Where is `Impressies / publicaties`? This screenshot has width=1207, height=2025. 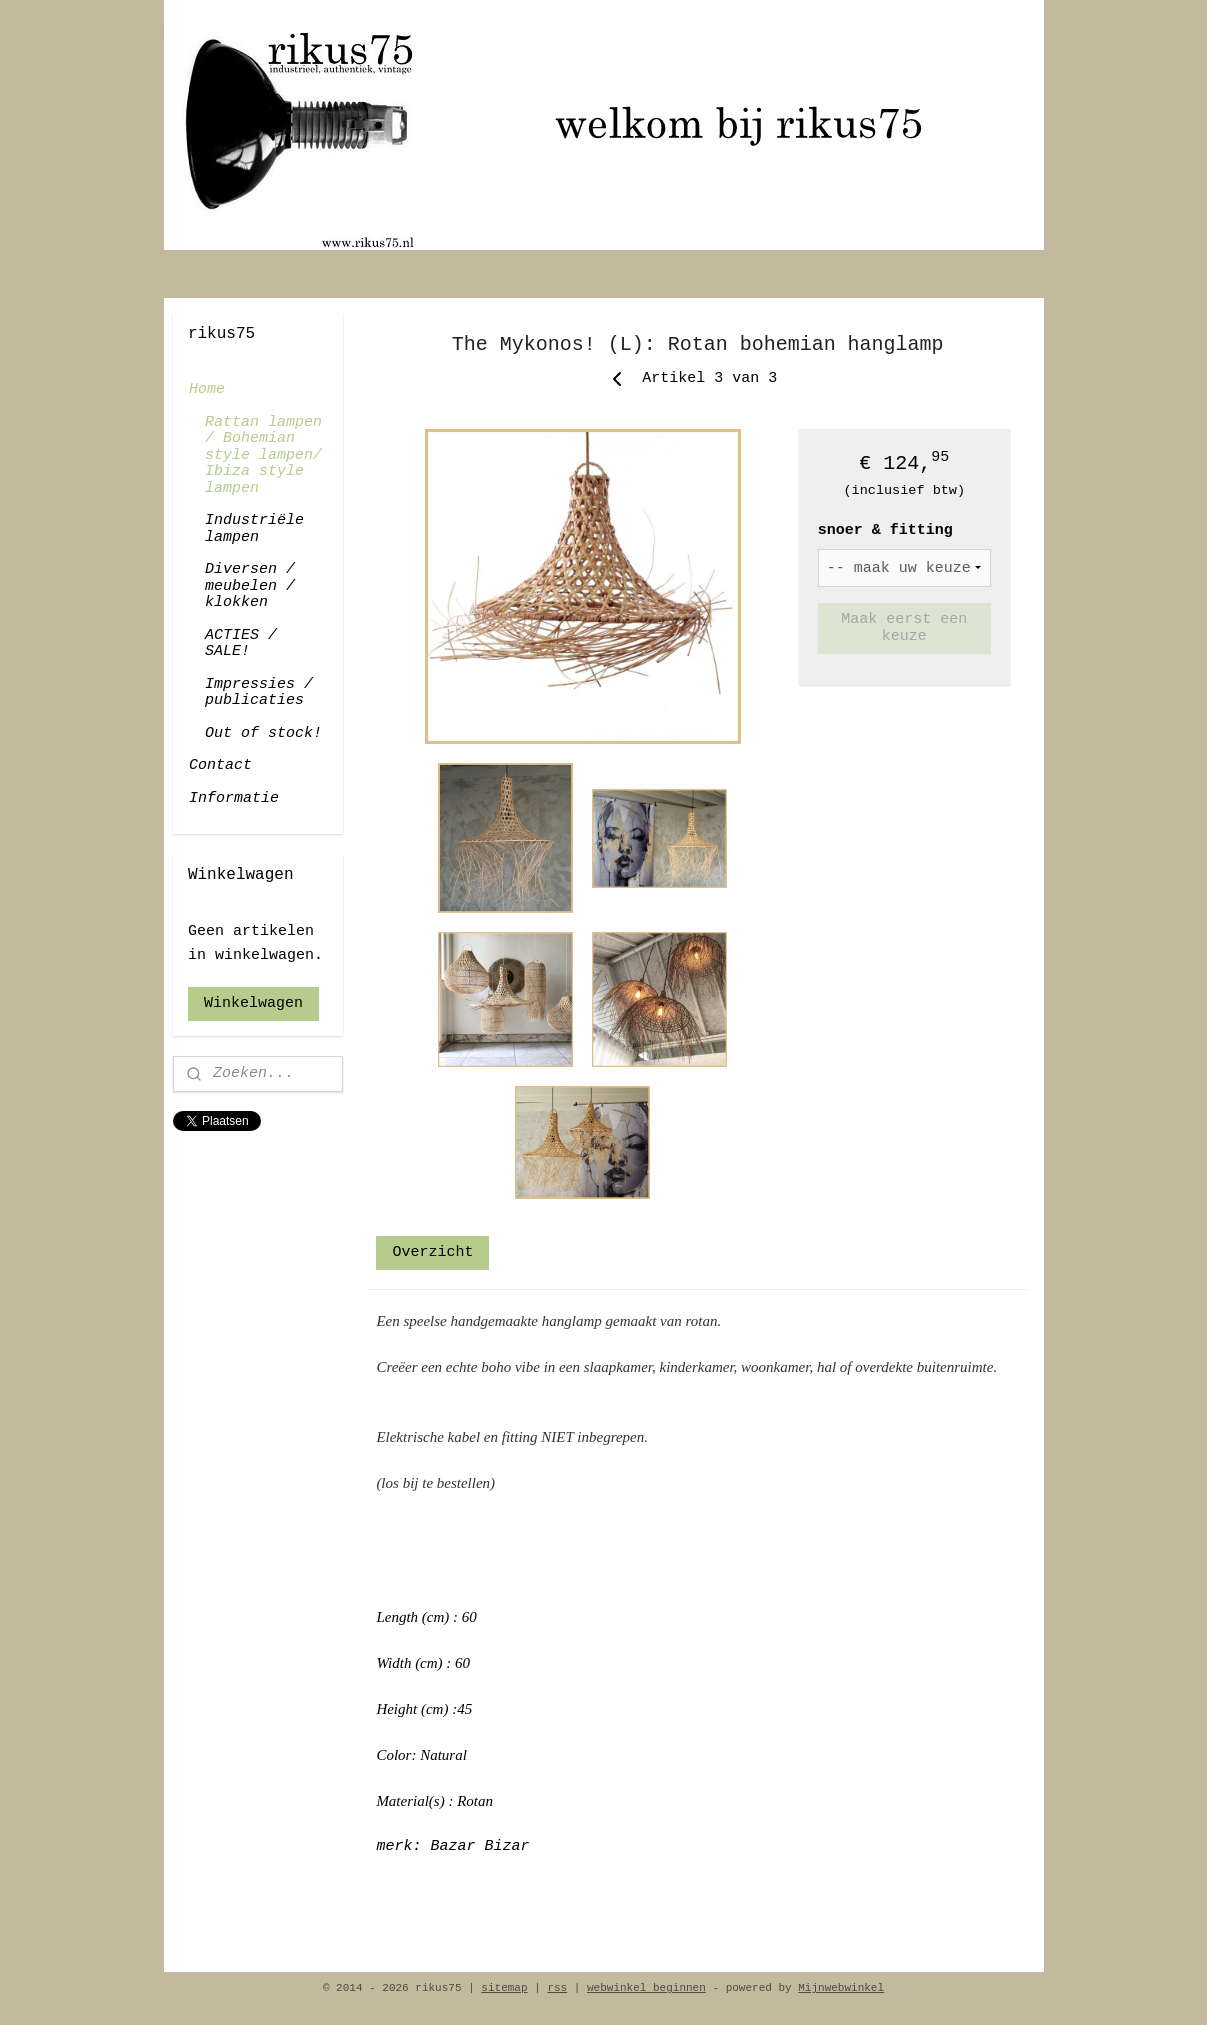 Impressies / publicaties is located at coordinates (259, 693).